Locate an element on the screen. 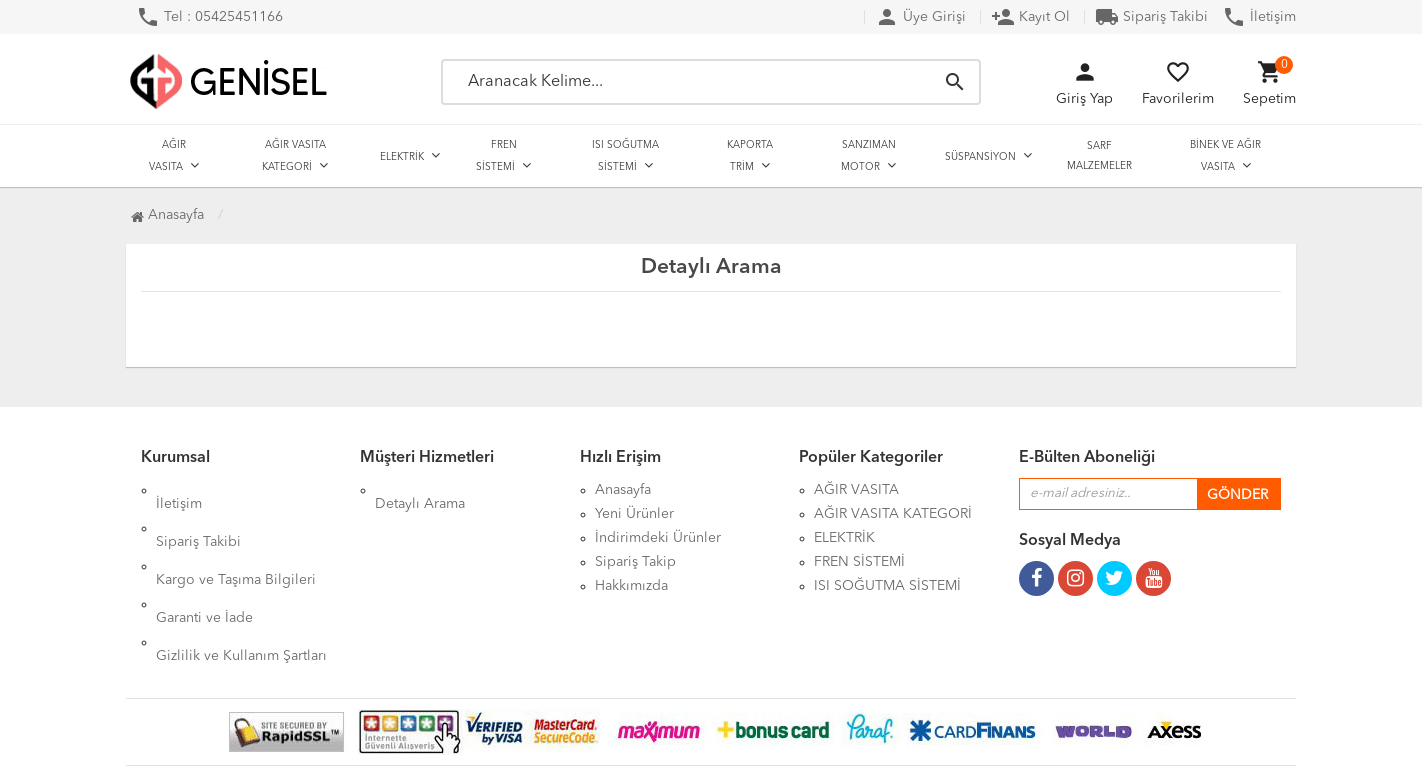 The image size is (1422, 766). Tel : 05425451166 is located at coordinates (209, 17).